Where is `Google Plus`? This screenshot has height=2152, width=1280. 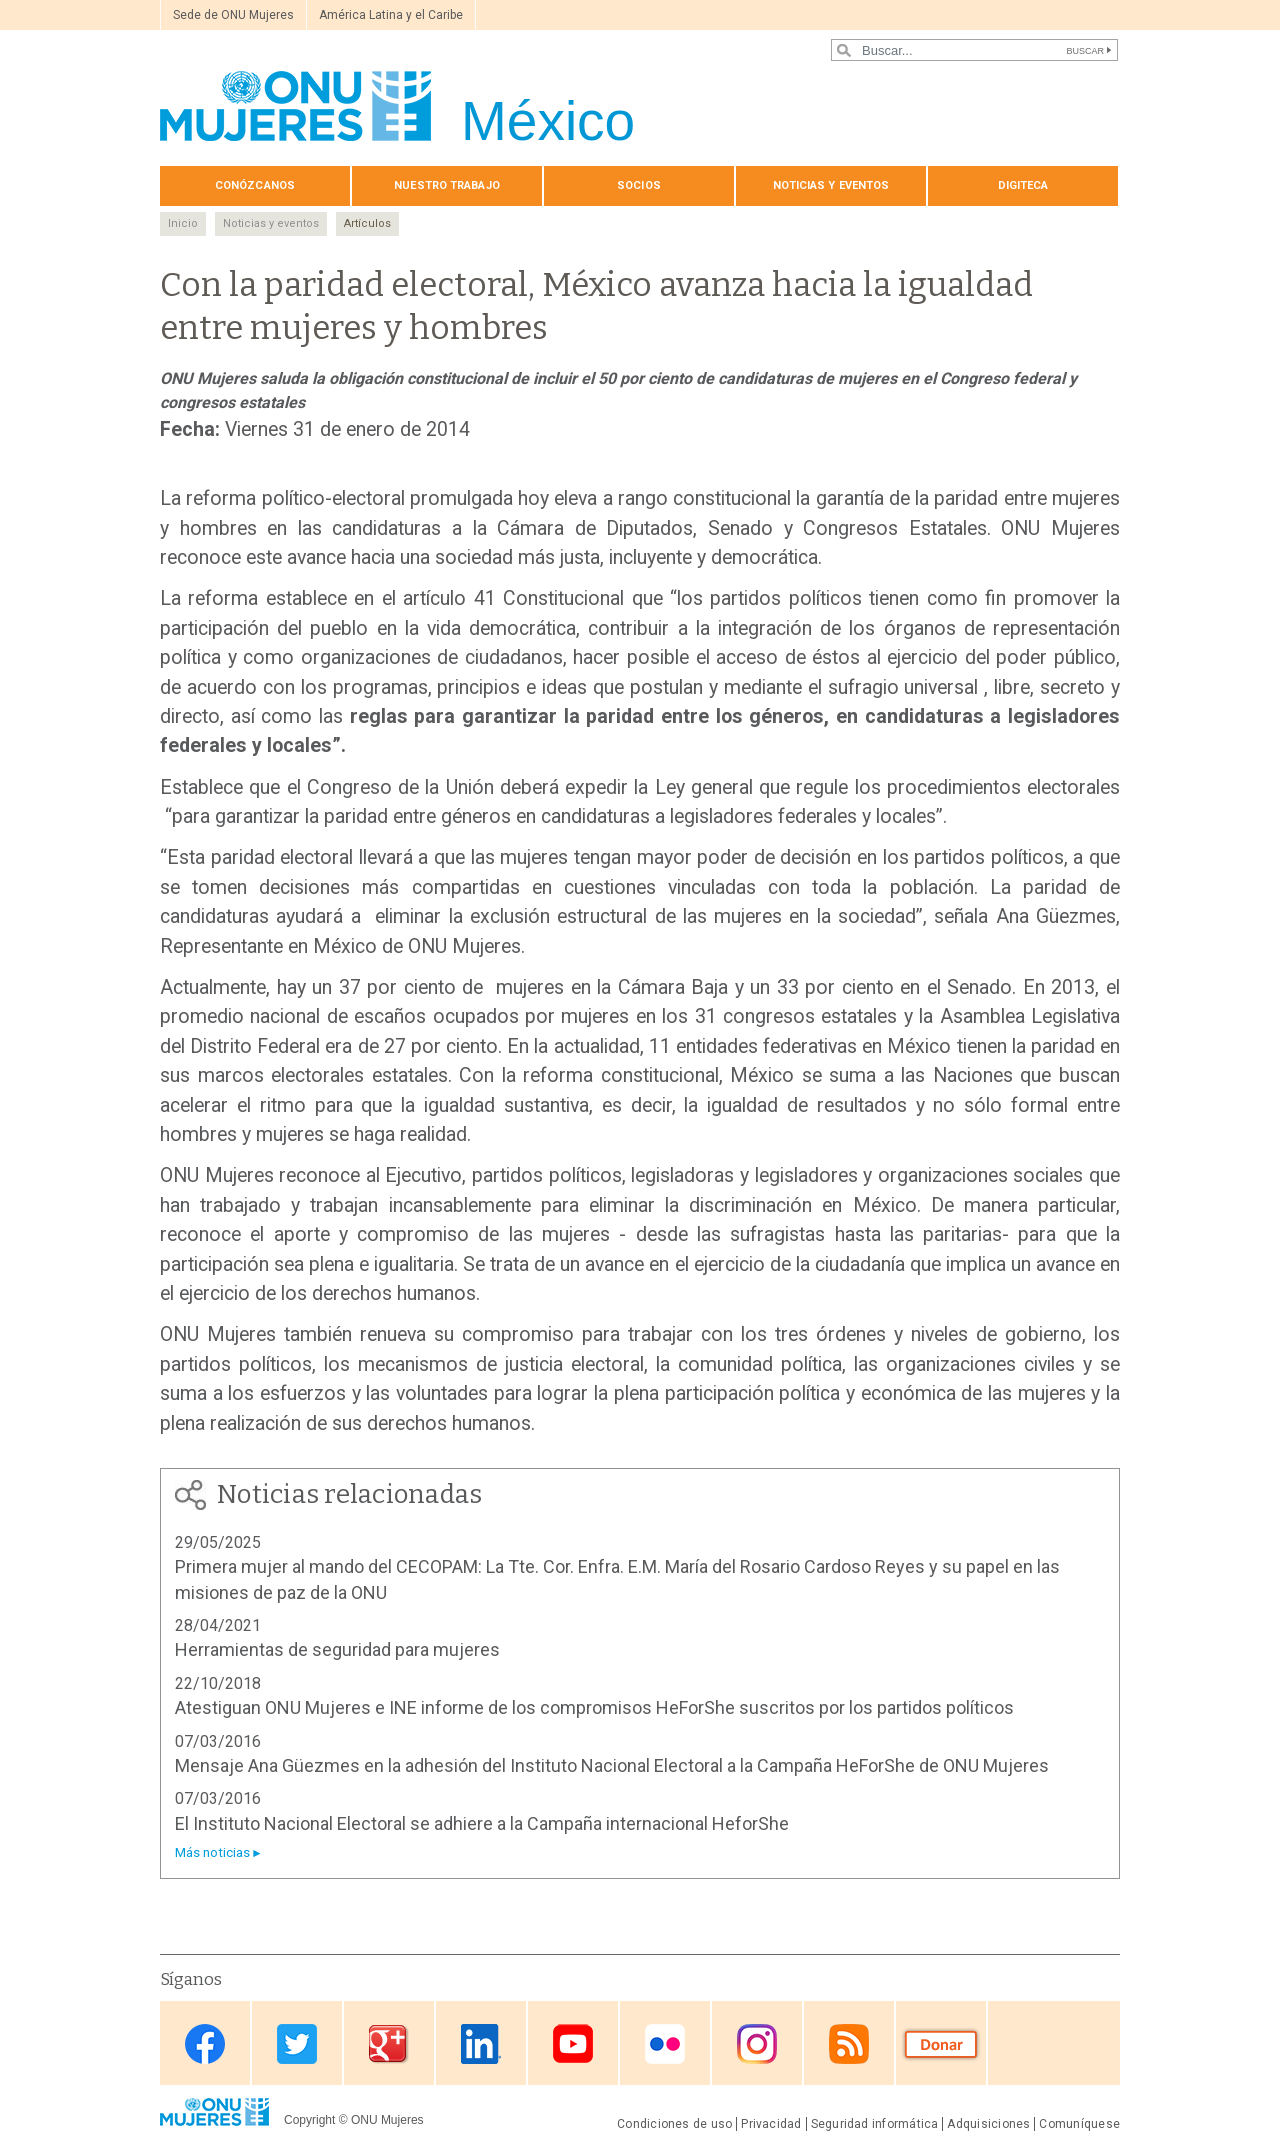
Google Plus is located at coordinates (389, 2044).